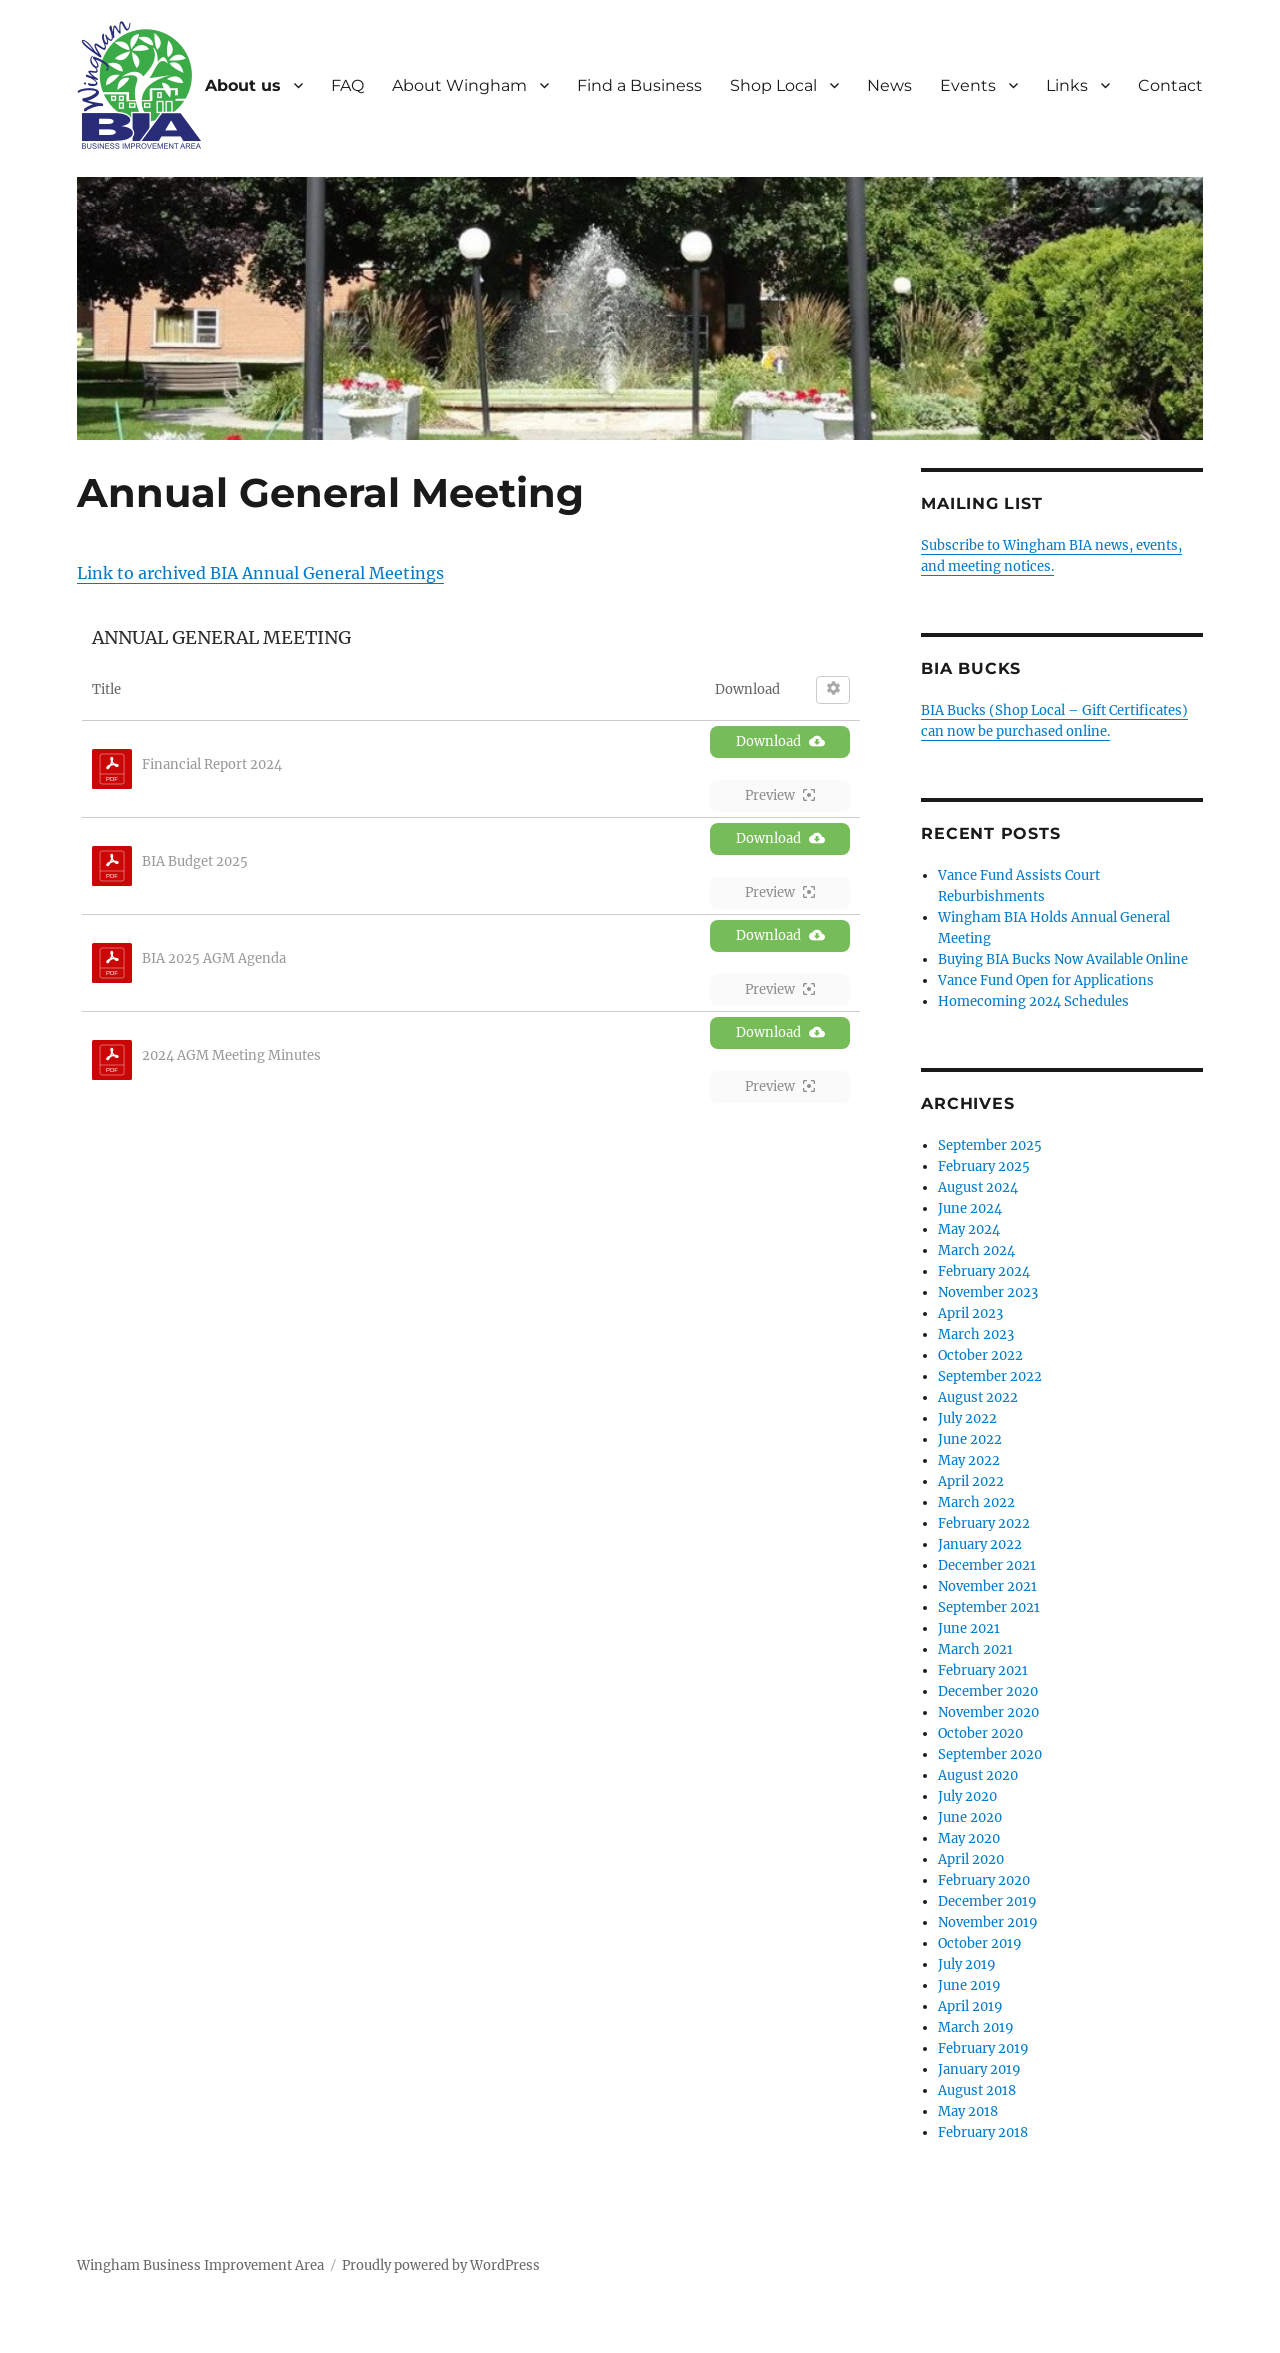 Image resolution: width=1280 pixels, height=2353 pixels. What do you see at coordinates (968, 2111) in the screenshot?
I see `May 2018` at bounding box center [968, 2111].